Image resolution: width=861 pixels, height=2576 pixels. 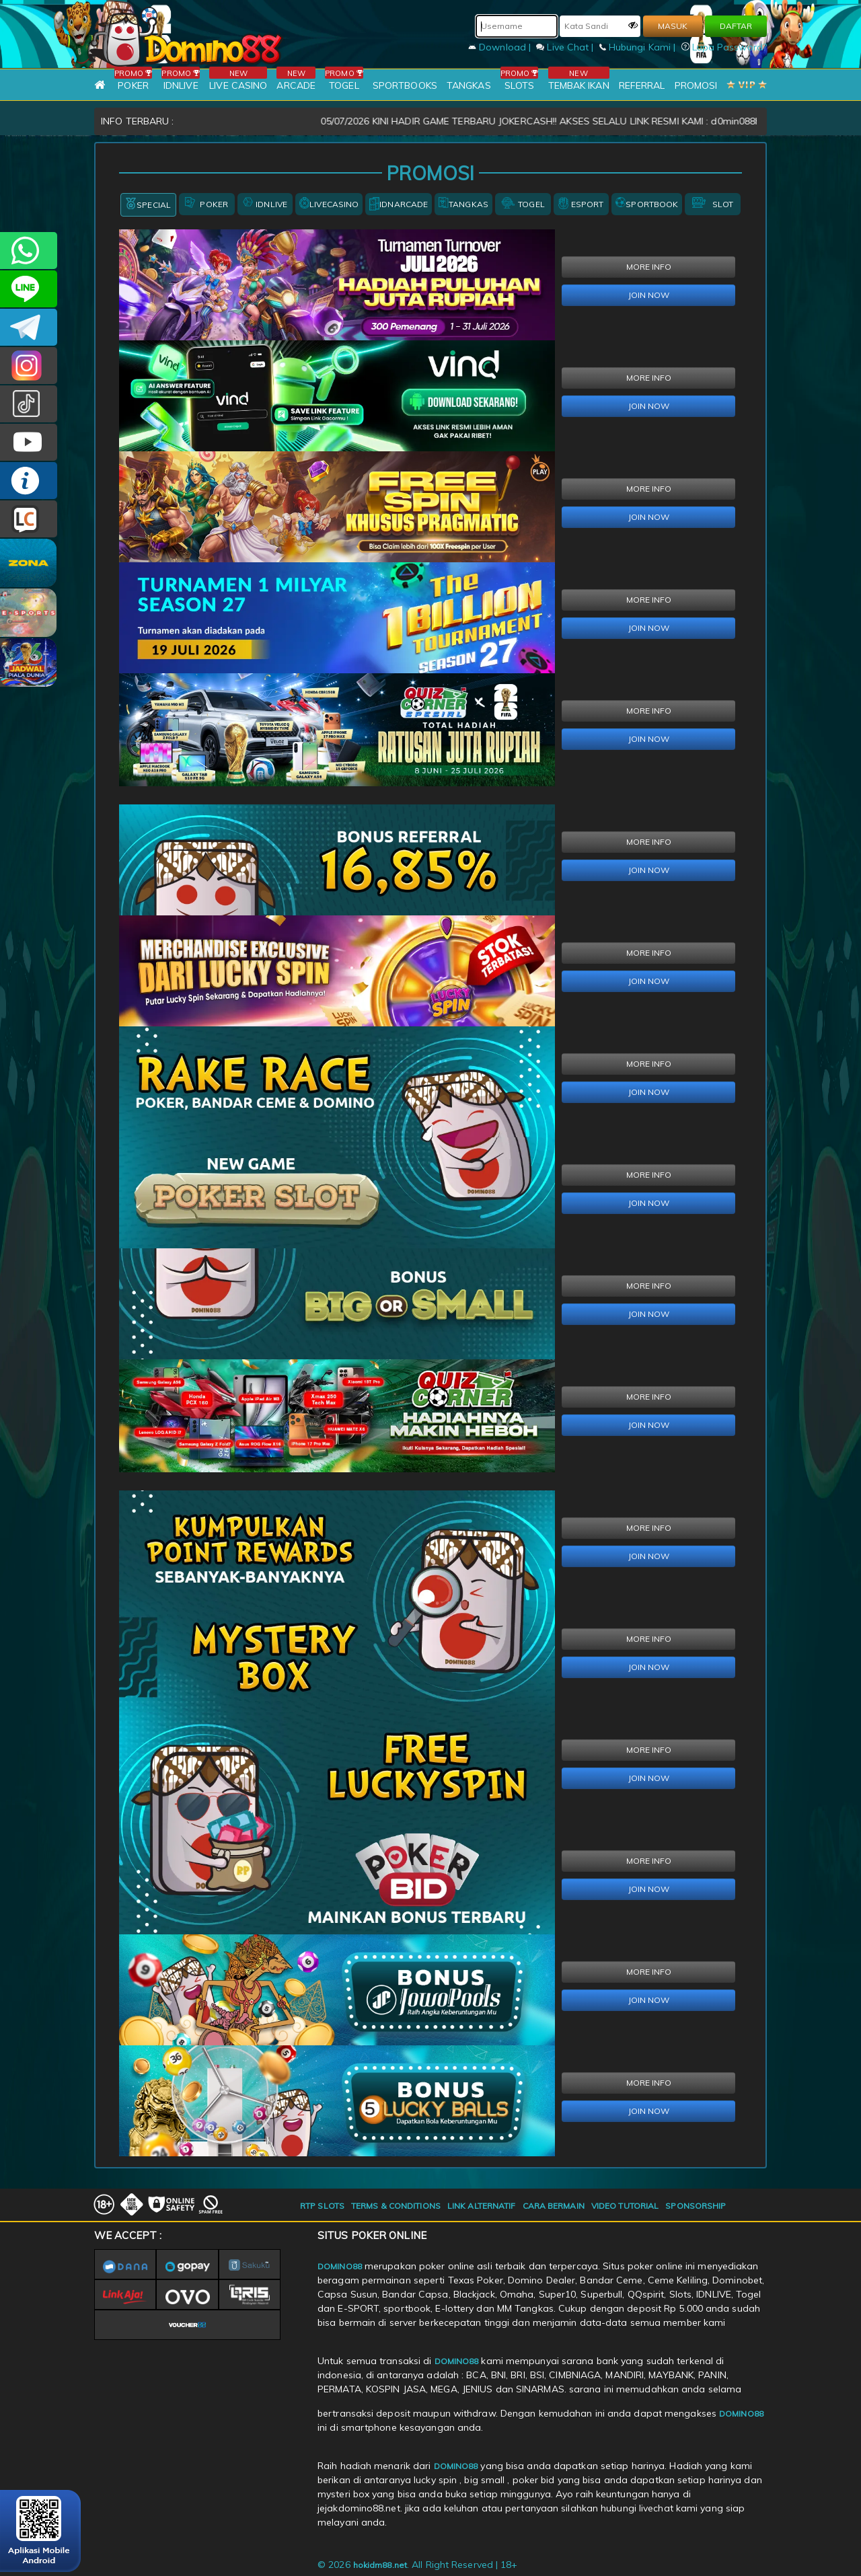 I want to click on INFO DOMINO88, so click(x=28, y=480).